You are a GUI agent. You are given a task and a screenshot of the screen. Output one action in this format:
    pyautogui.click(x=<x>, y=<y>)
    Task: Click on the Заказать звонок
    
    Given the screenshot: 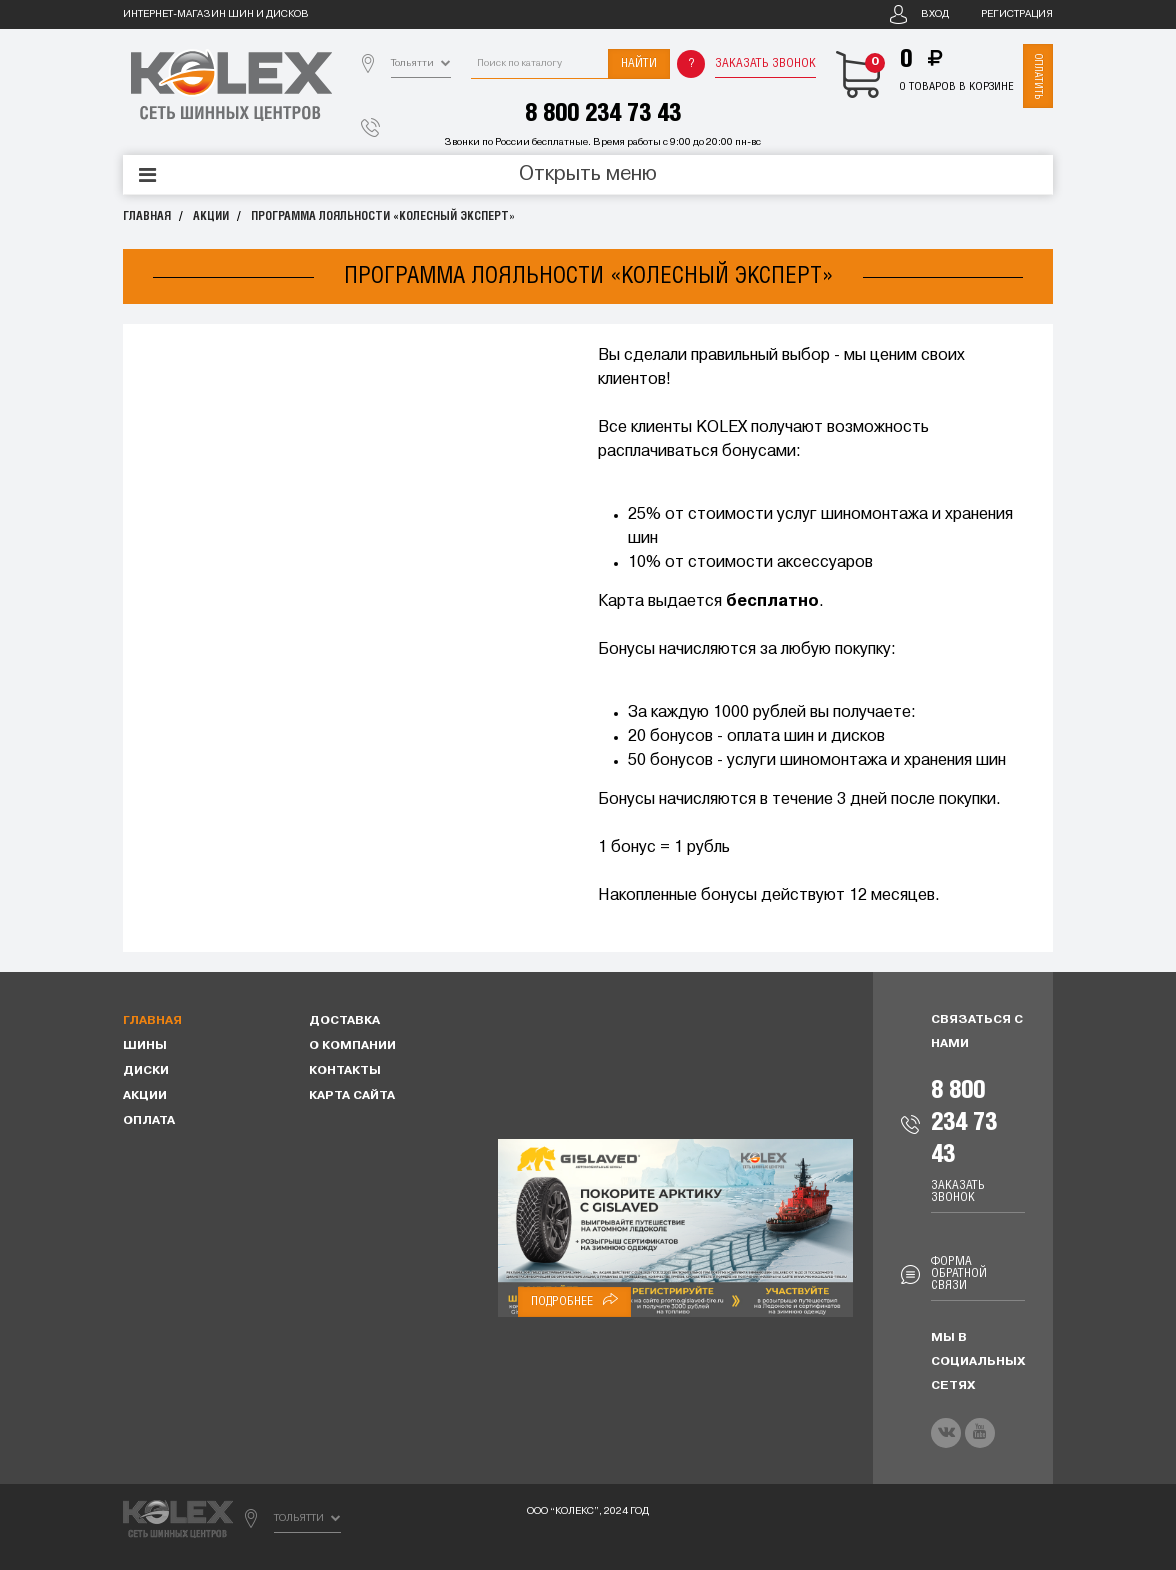 What is the action you would take?
    pyautogui.click(x=765, y=63)
    